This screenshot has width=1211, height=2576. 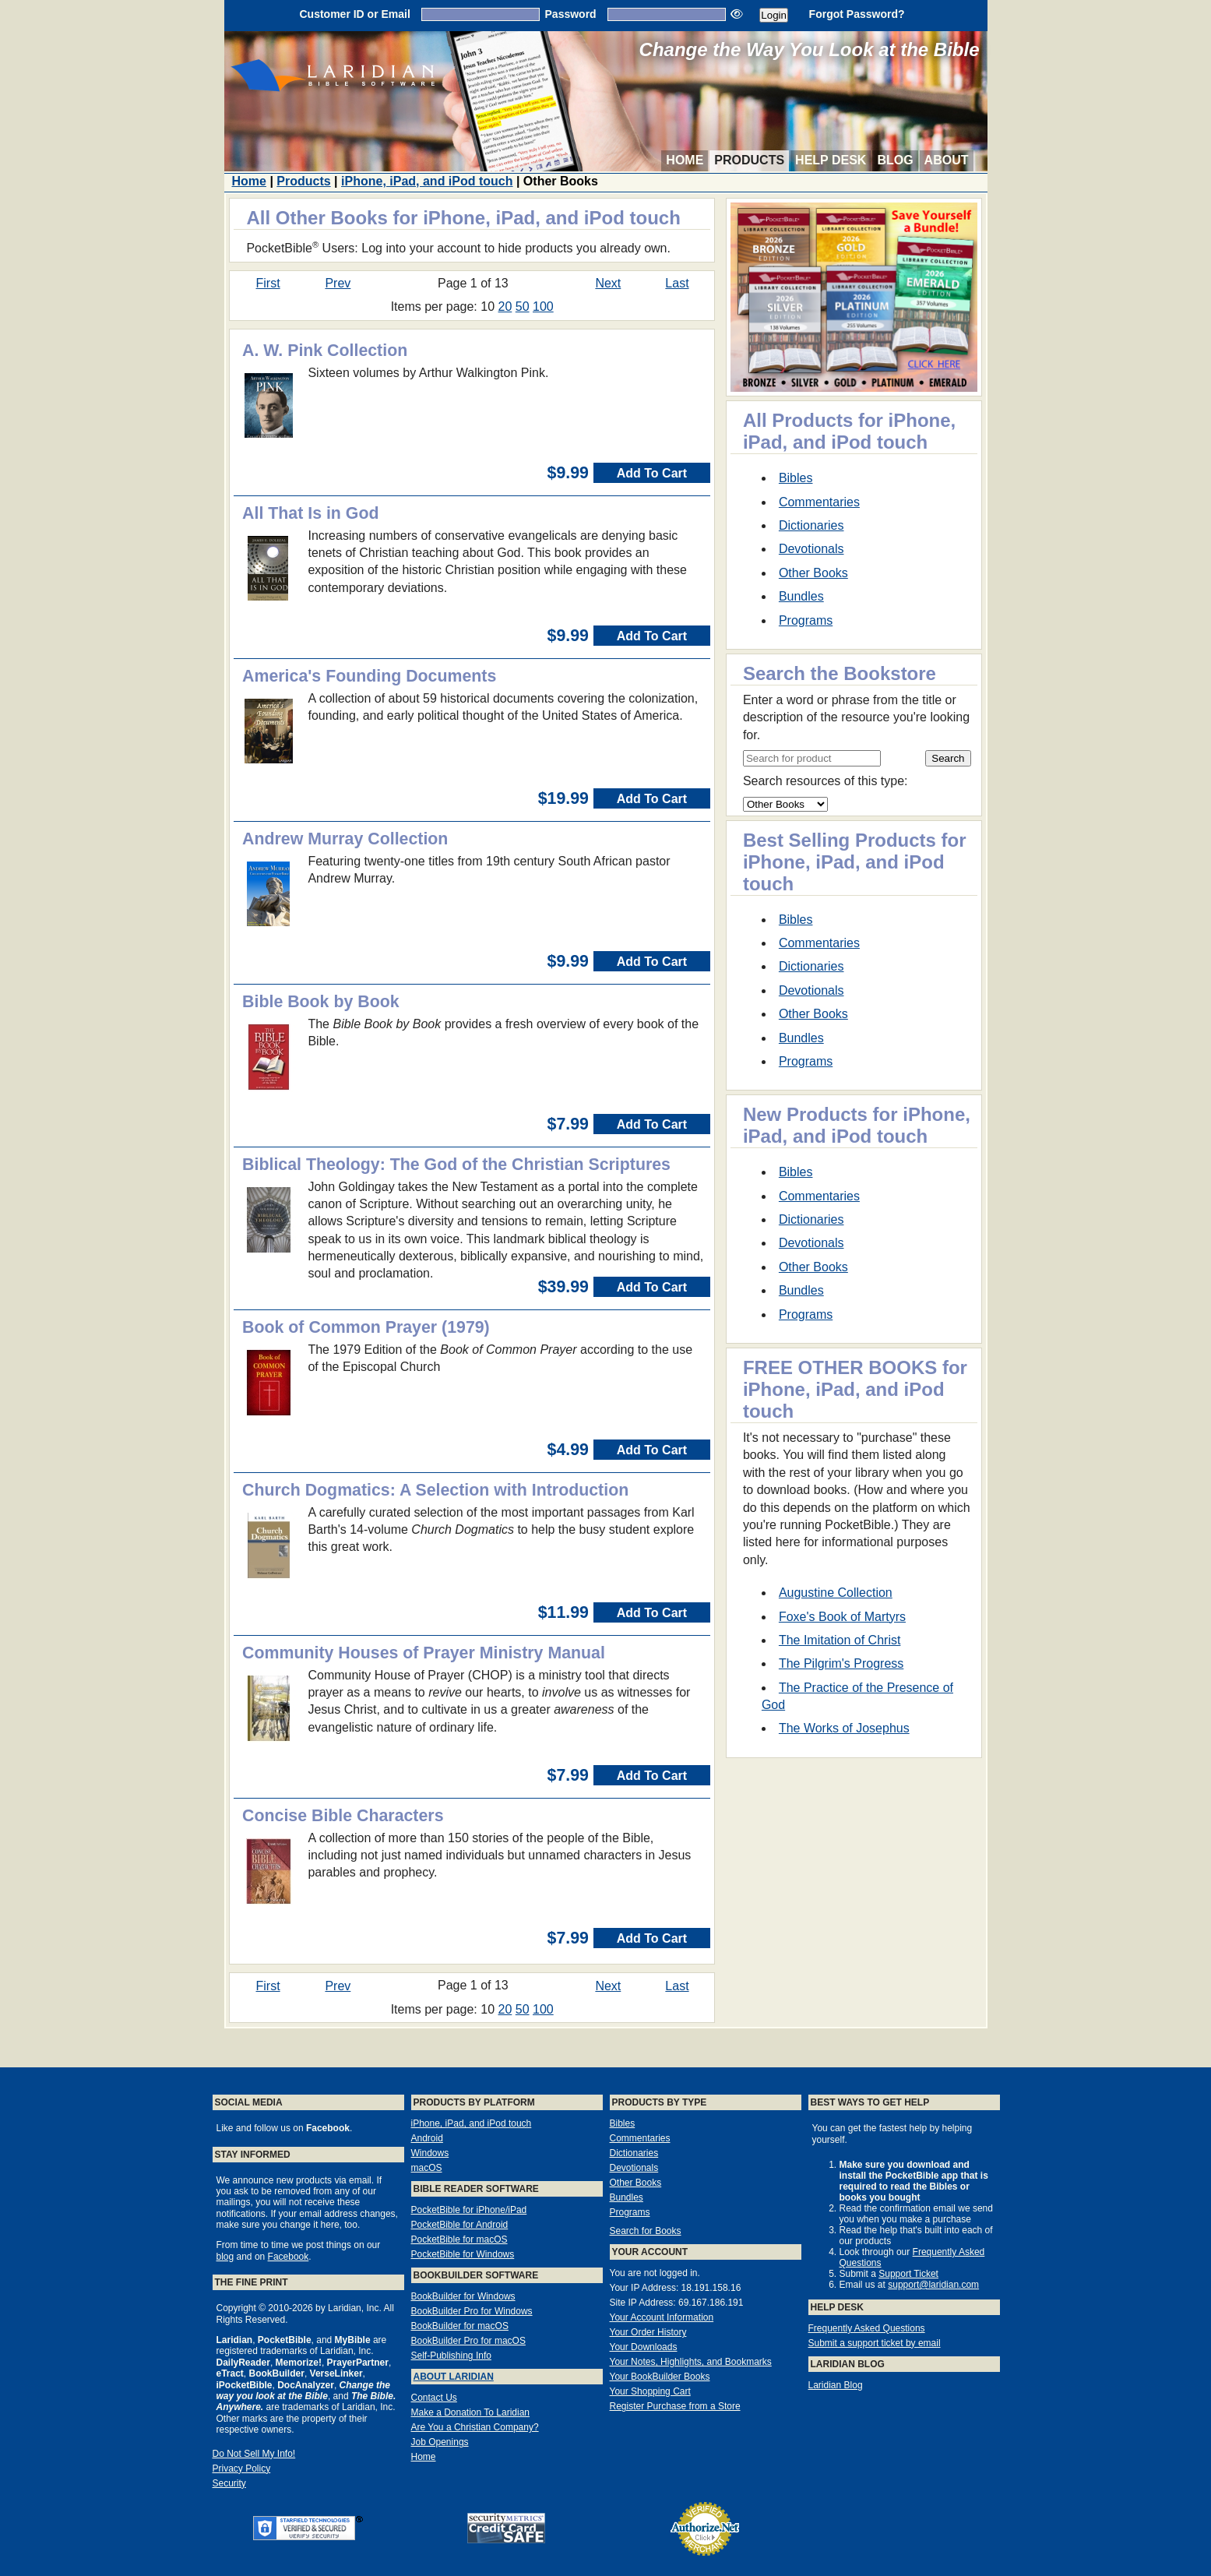 I want to click on Products, so click(x=749, y=160).